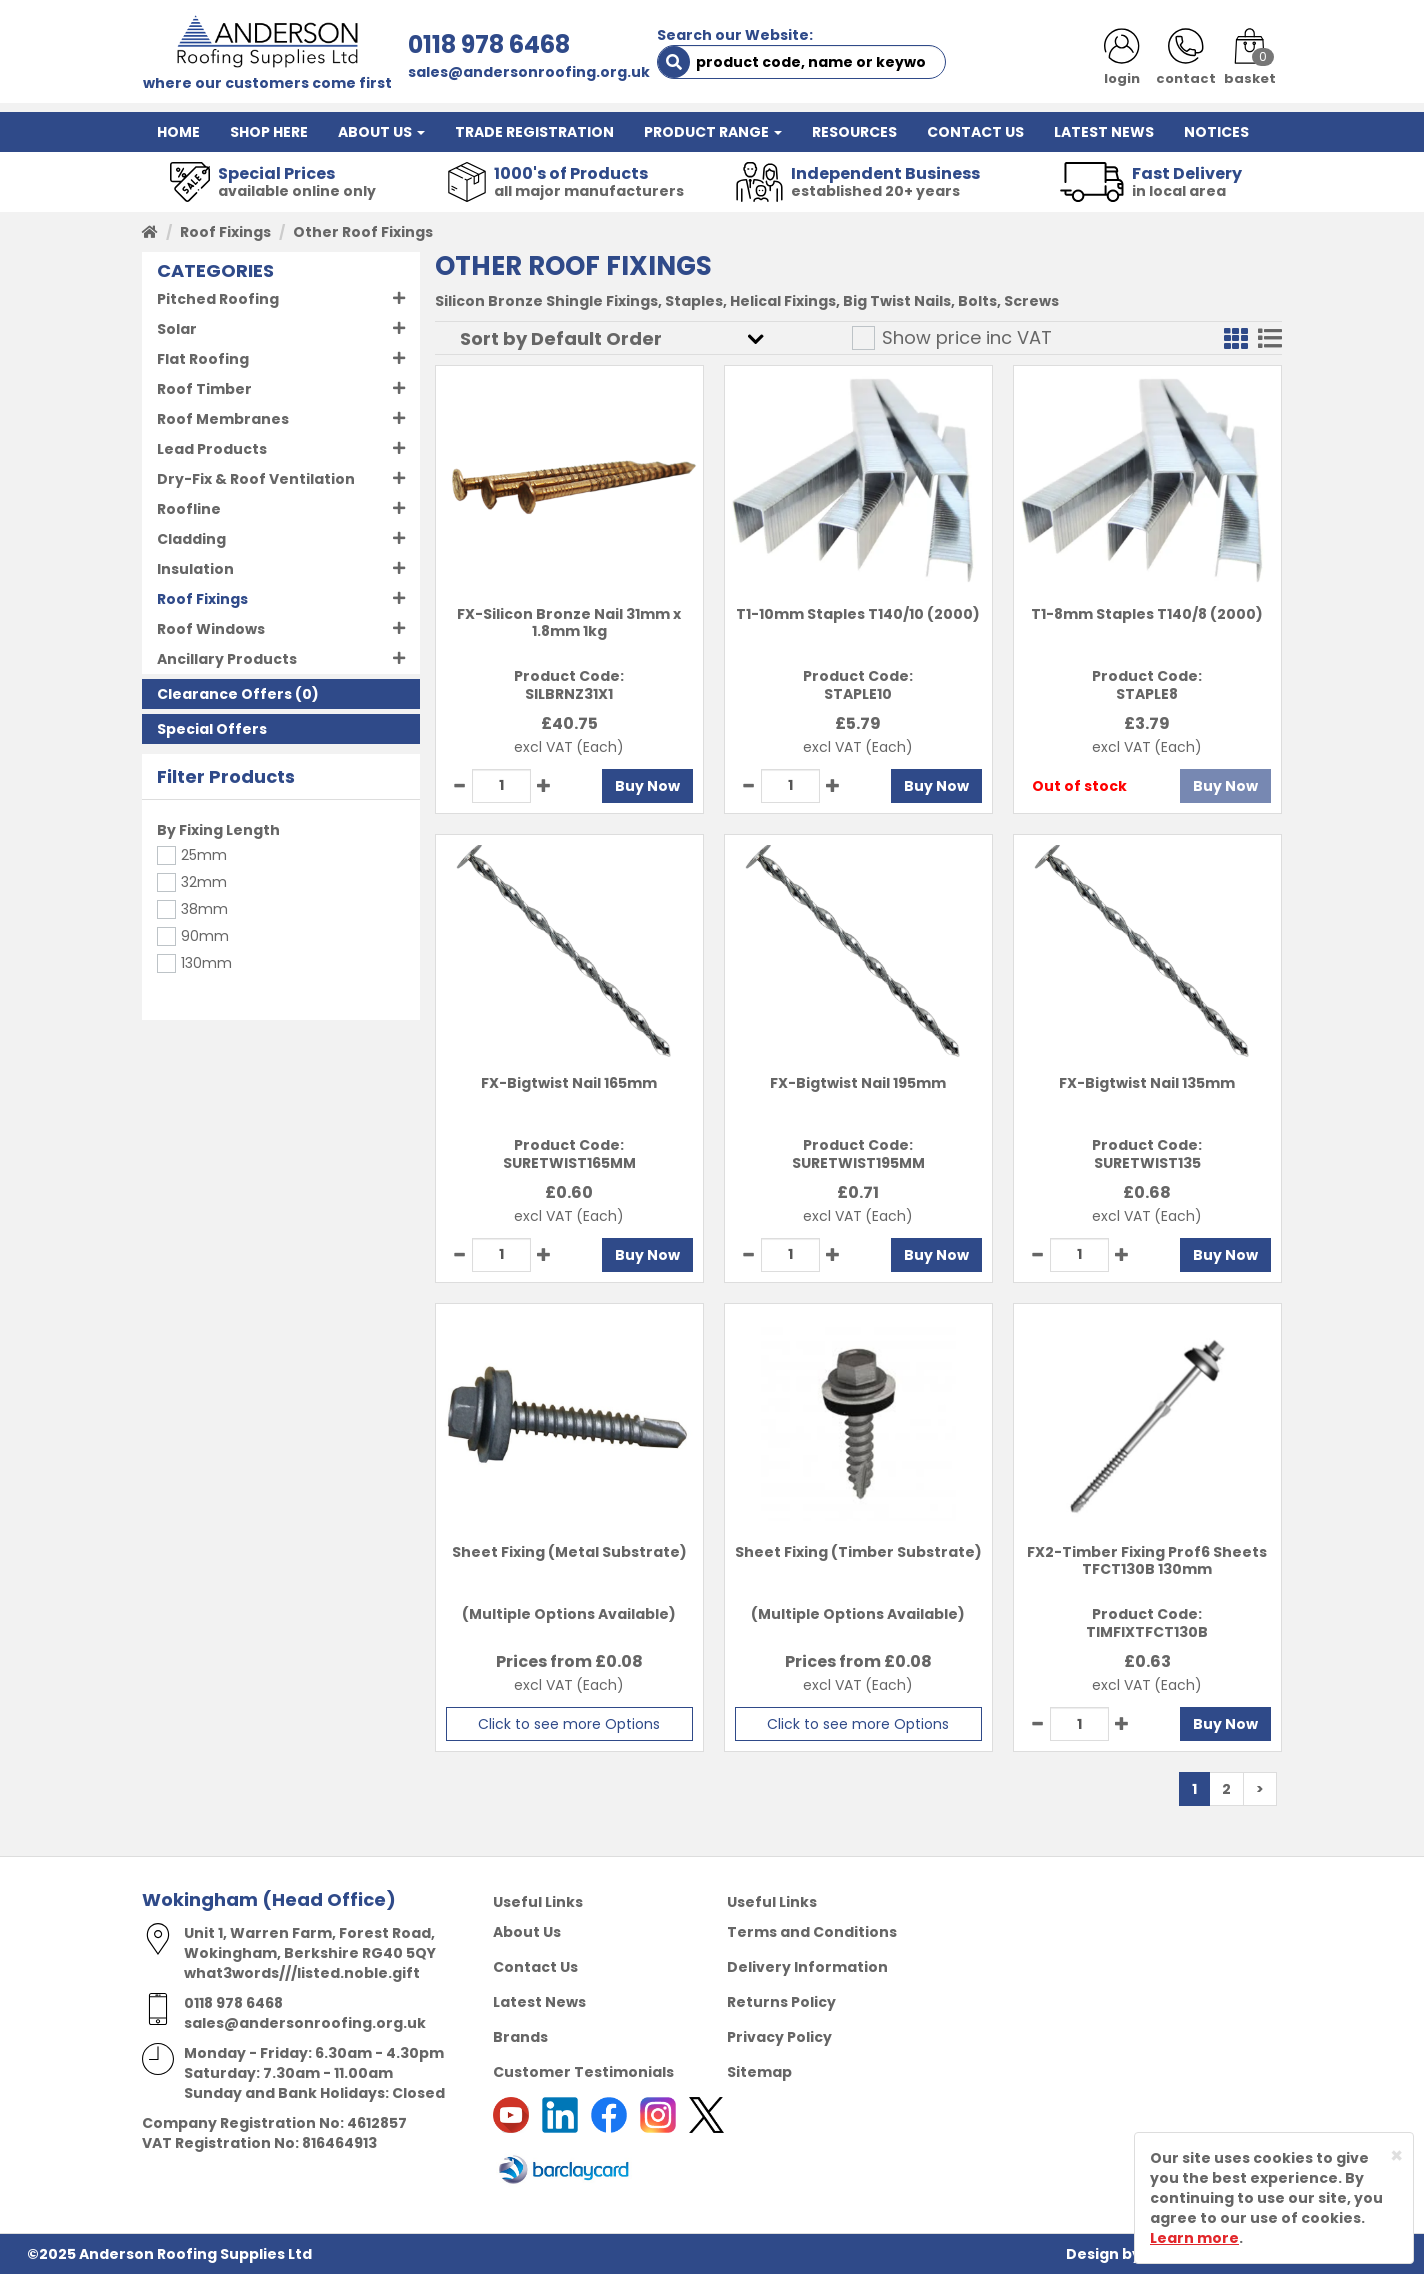 The height and width of the screenshot is (2274, 1424). Describe the element at coordinates (569, 1724) in the screenshot. I see `Click to see more Options` at that location.